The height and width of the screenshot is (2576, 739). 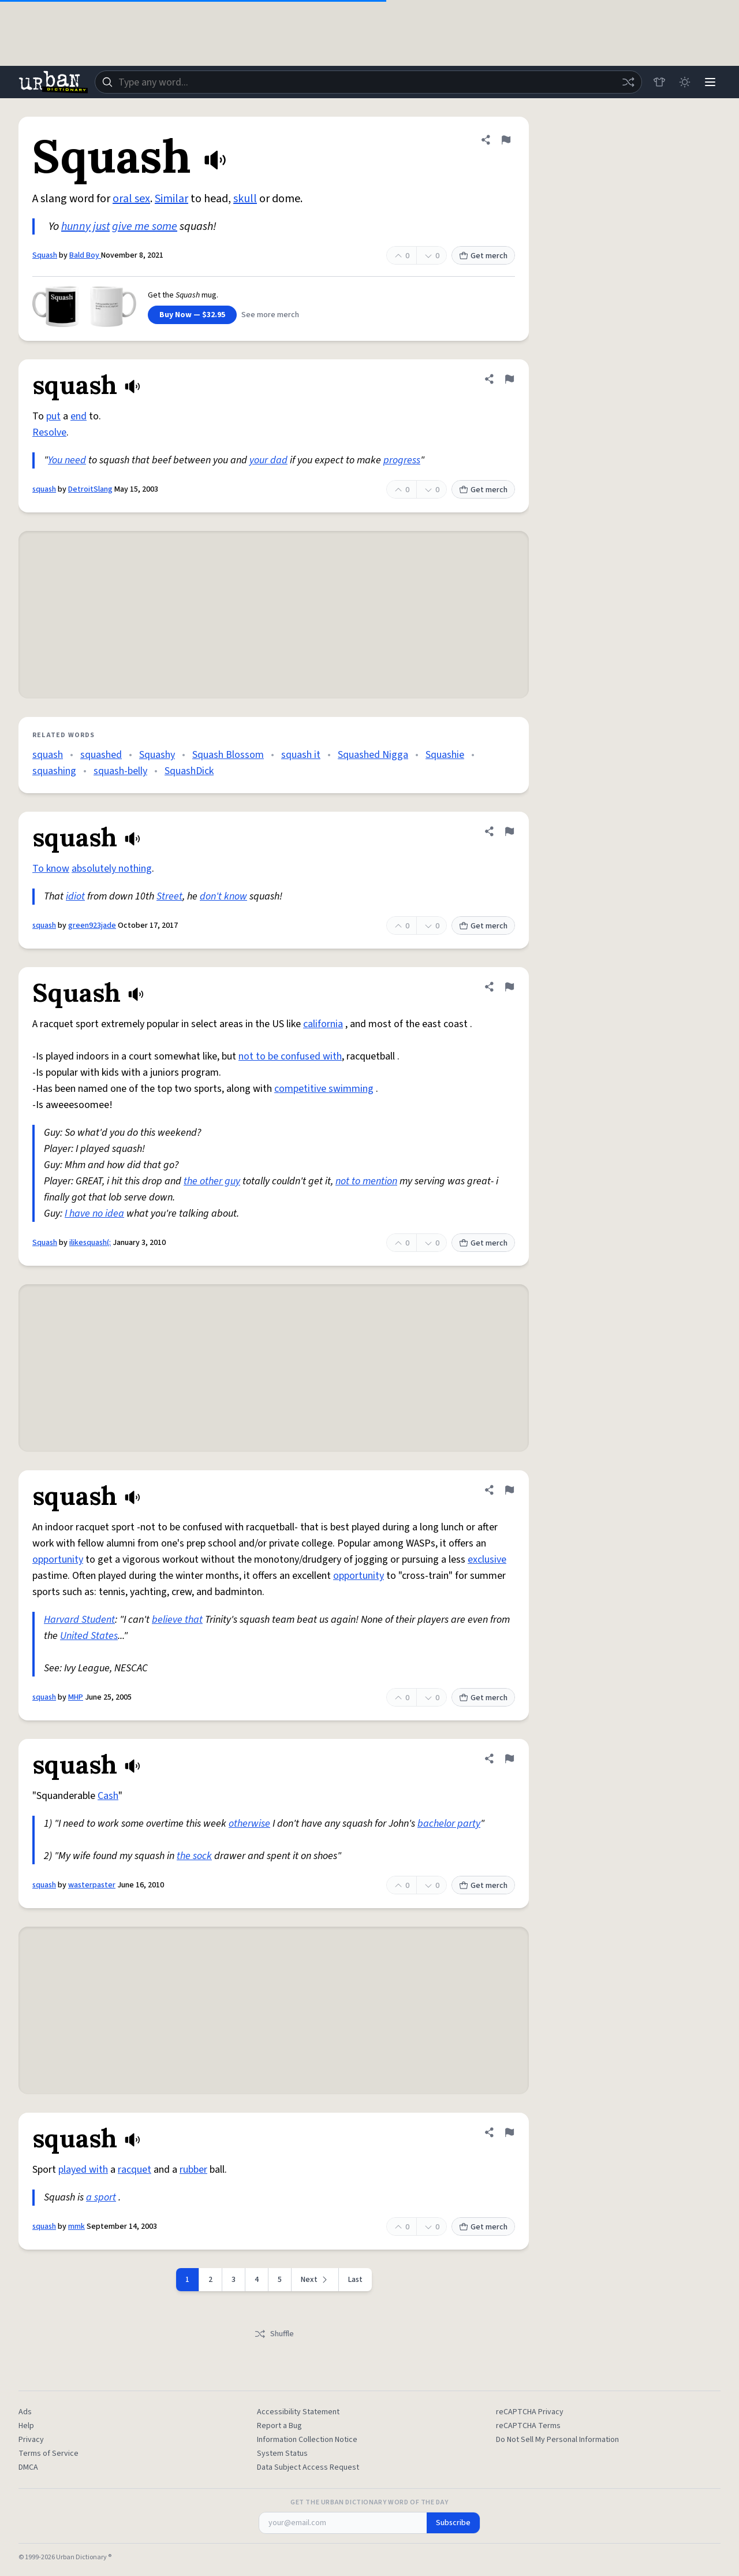 I want to click on [Random word], so click(x=628, y=82).